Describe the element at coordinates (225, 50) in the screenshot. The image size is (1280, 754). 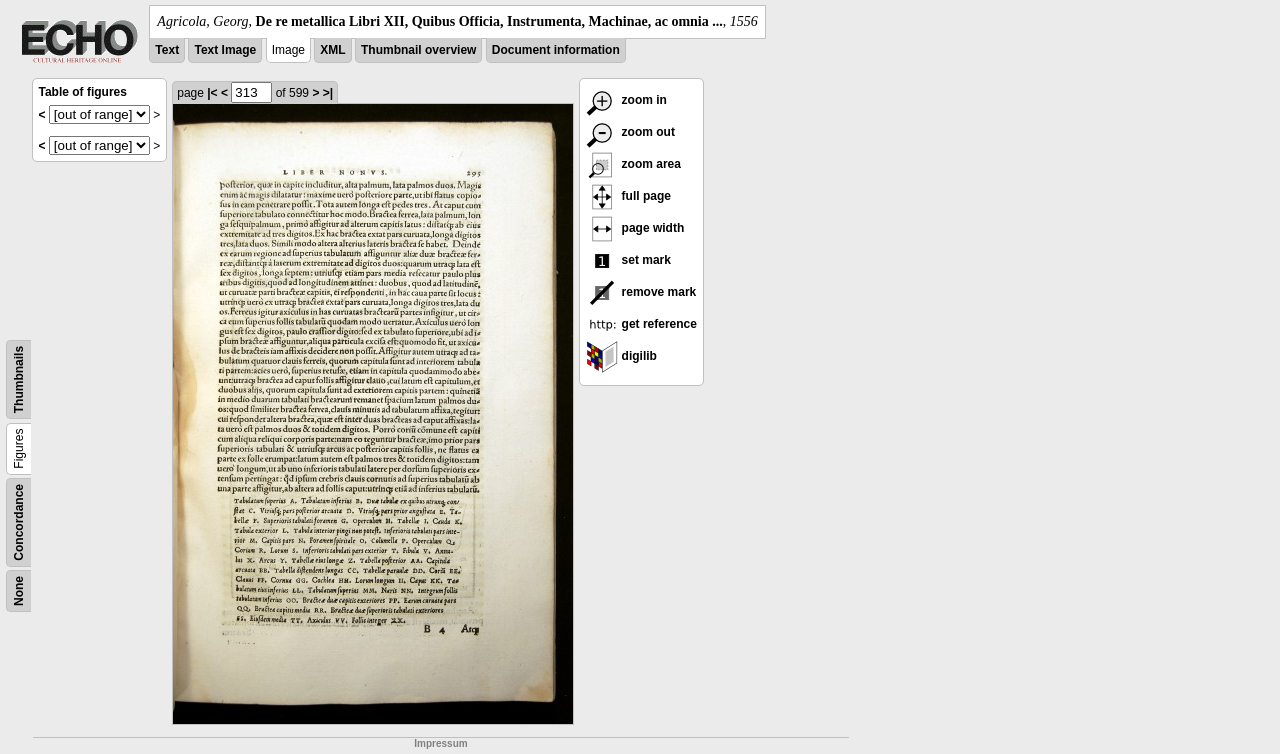
I see `Text Image` at that location.